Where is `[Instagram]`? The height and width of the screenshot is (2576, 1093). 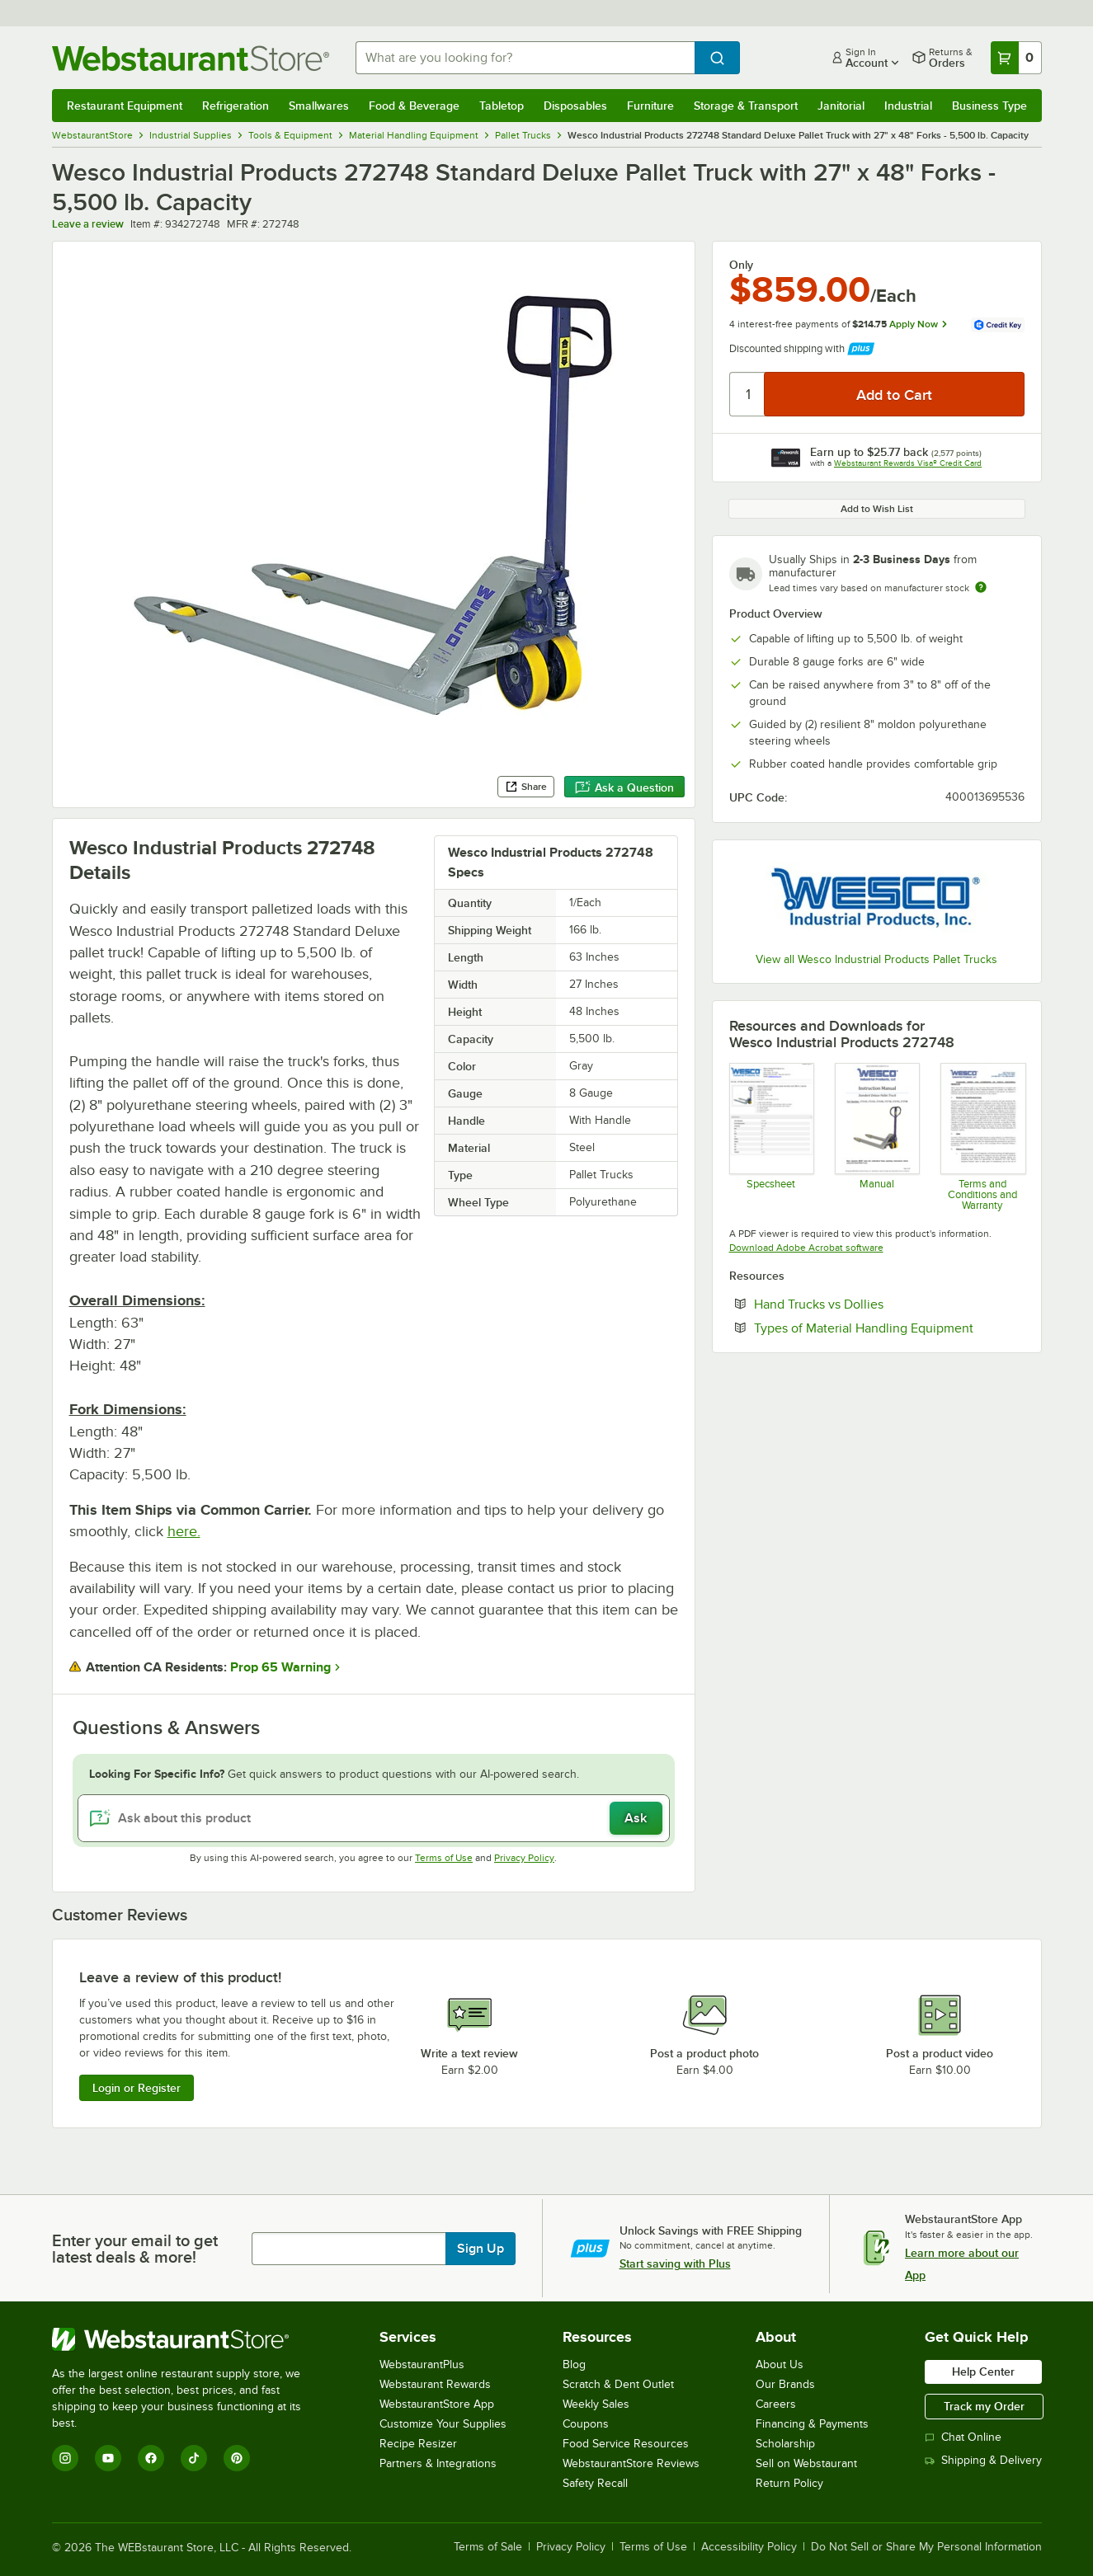
[Instagram] is located at coordinates (65, 2458).